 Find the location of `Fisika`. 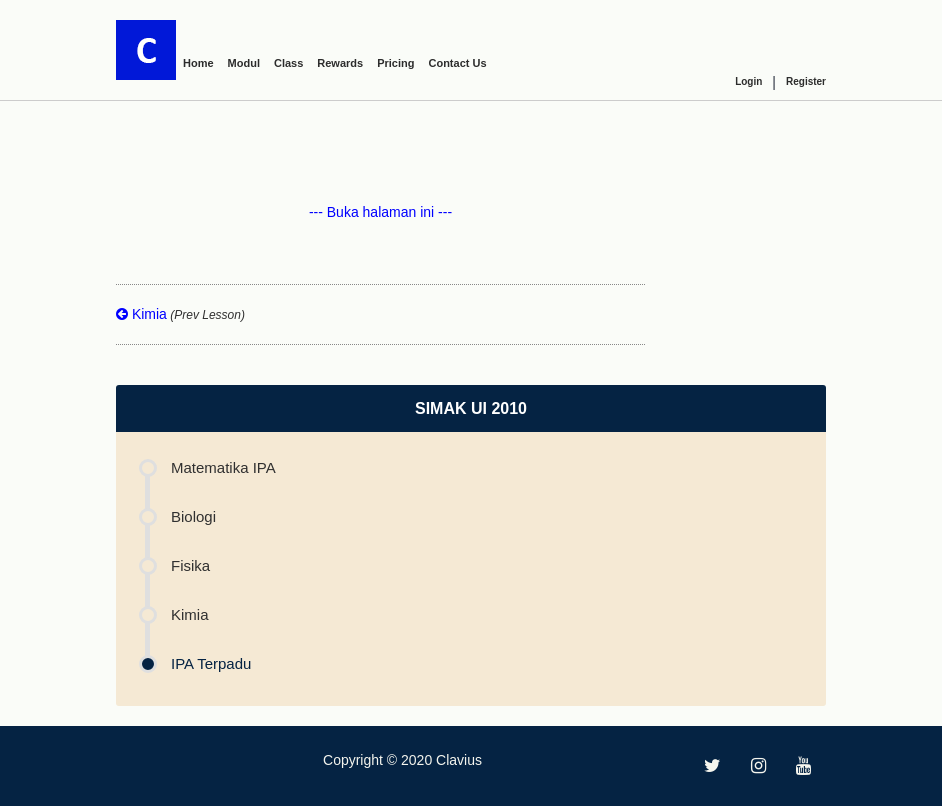

Fisika is located at coordinates (190, 565).